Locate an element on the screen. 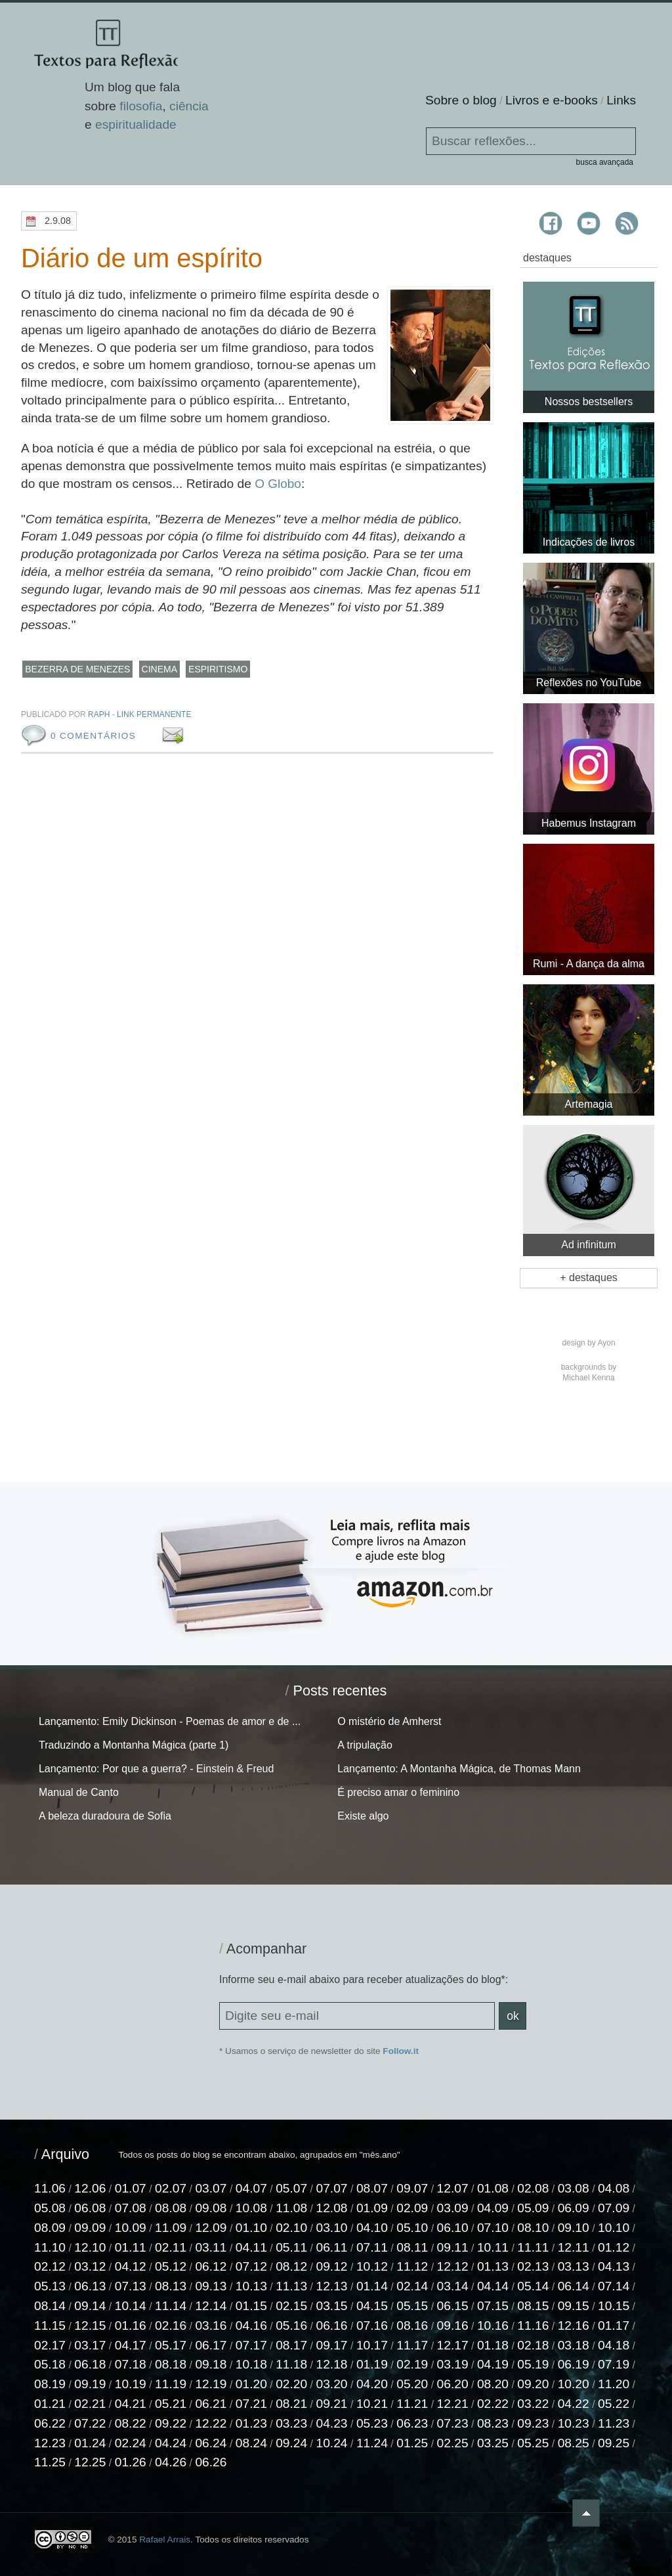 This screenshot has height=2576, width=672. 04.08 is located at coordinates (613, 2188).